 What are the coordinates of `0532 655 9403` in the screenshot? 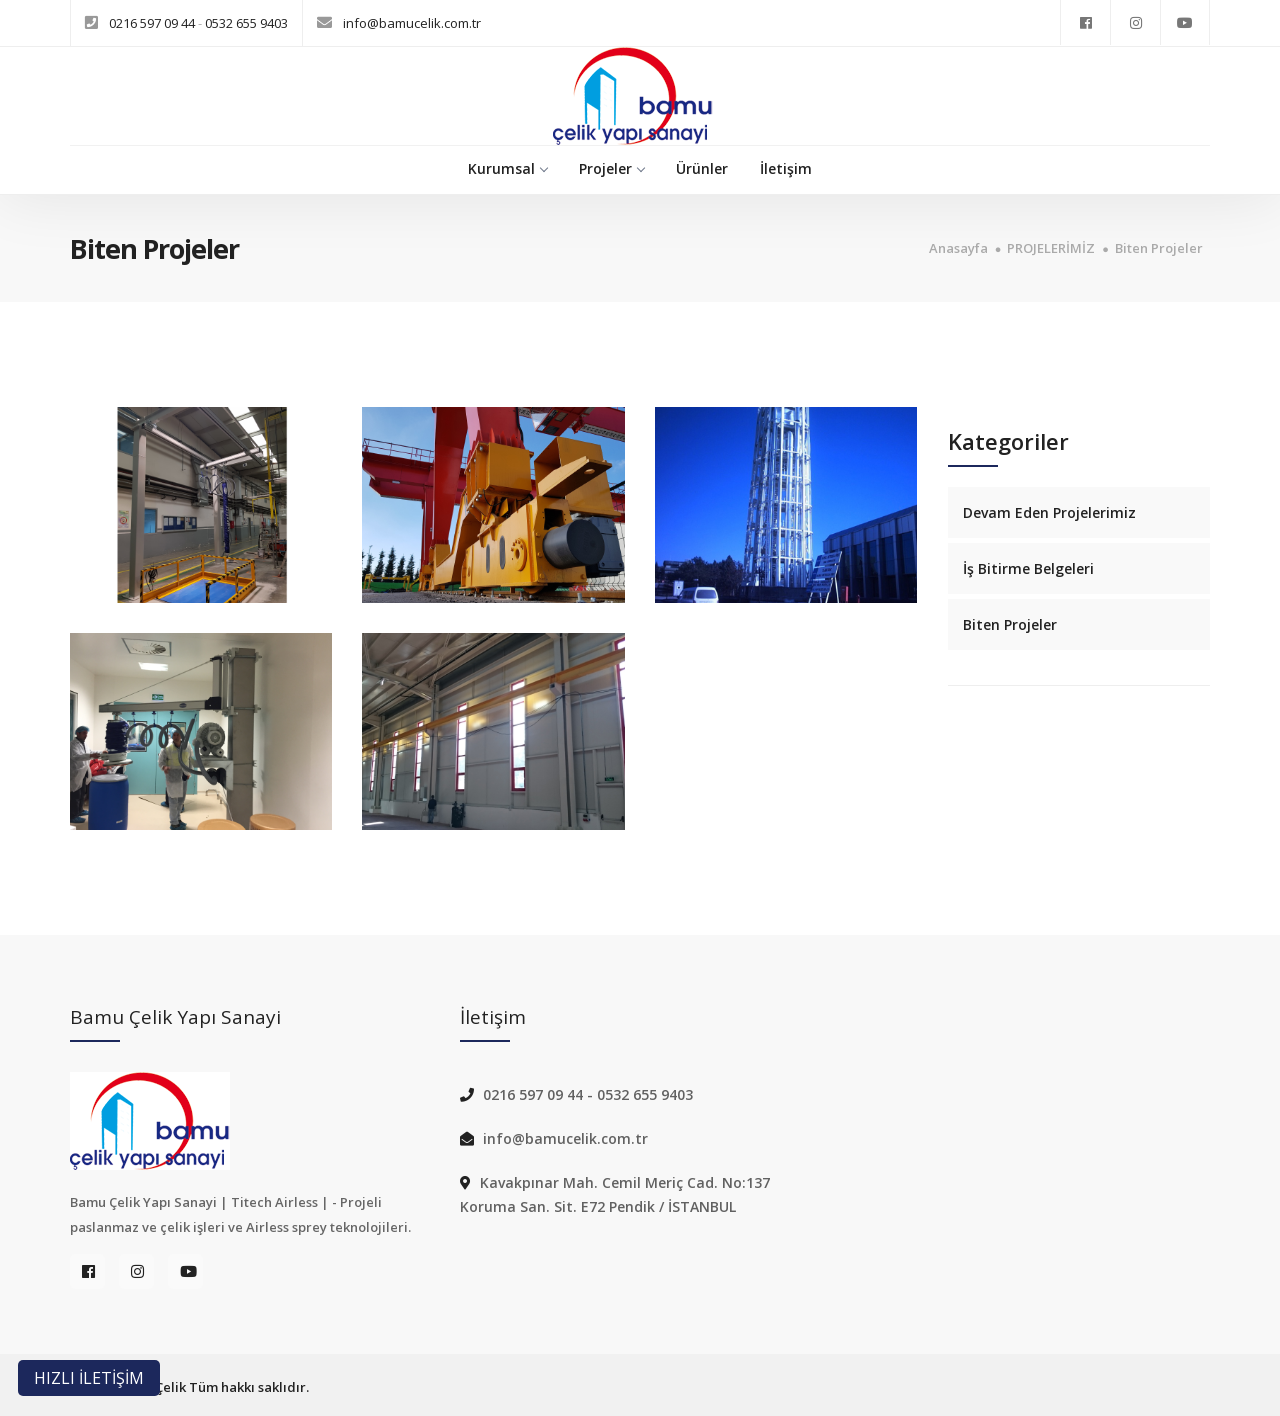 It's located at (246, 23).